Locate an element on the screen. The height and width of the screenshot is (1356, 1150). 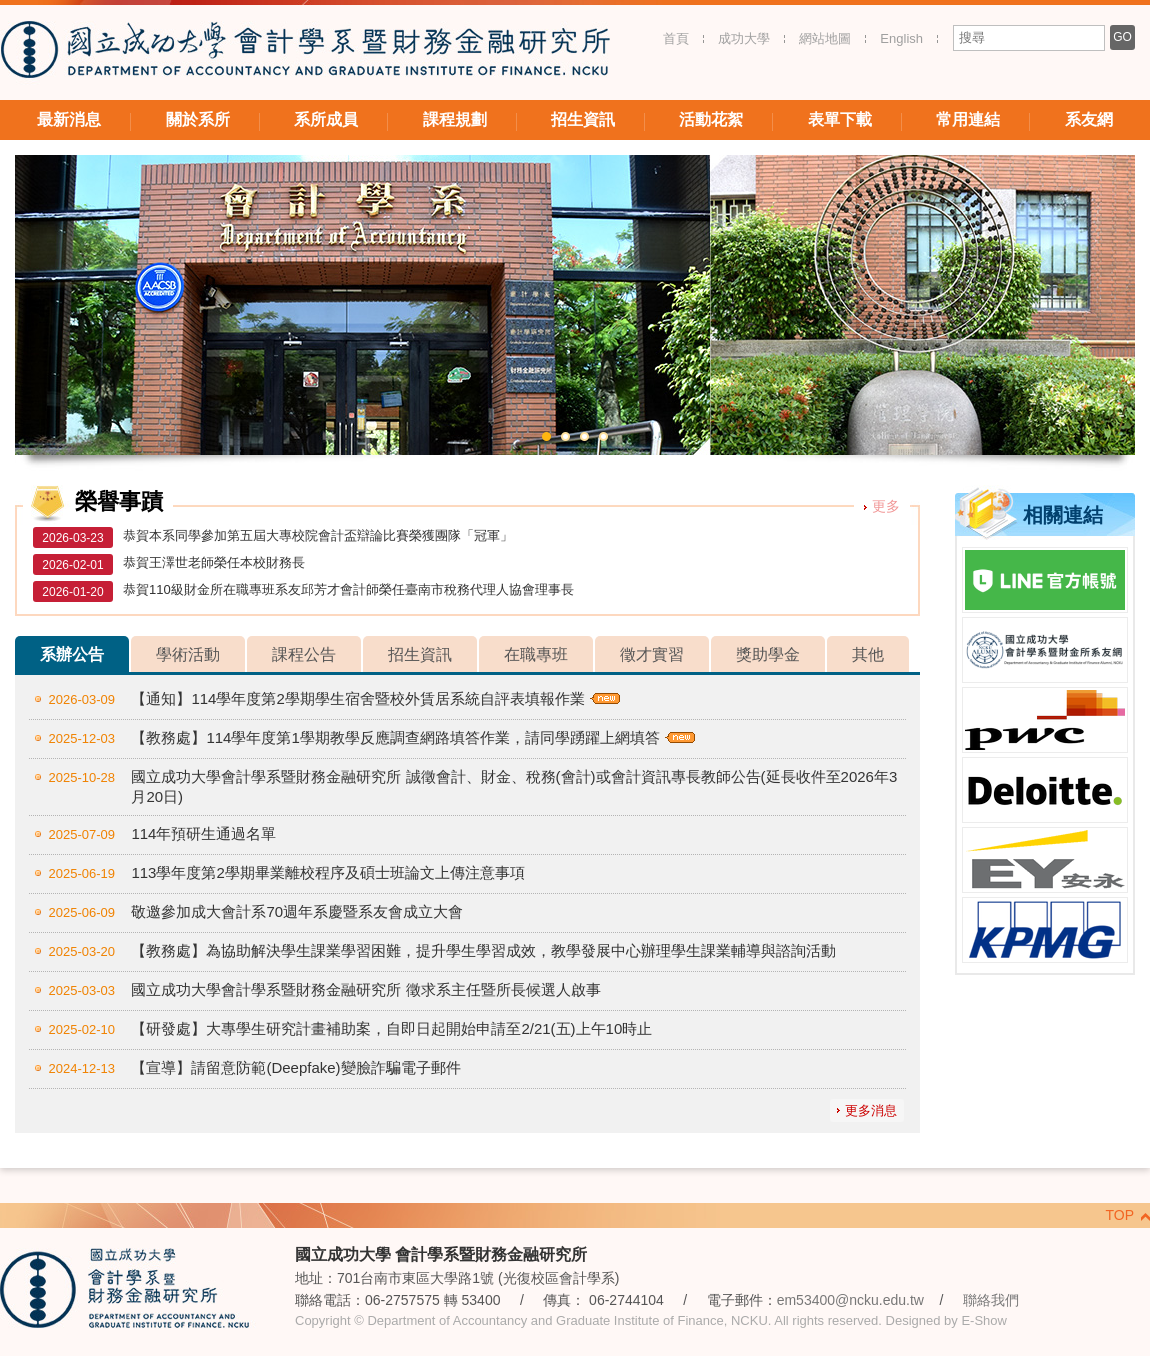
em53400@ncku.edu.tw is located at coordinates (850, 1300).